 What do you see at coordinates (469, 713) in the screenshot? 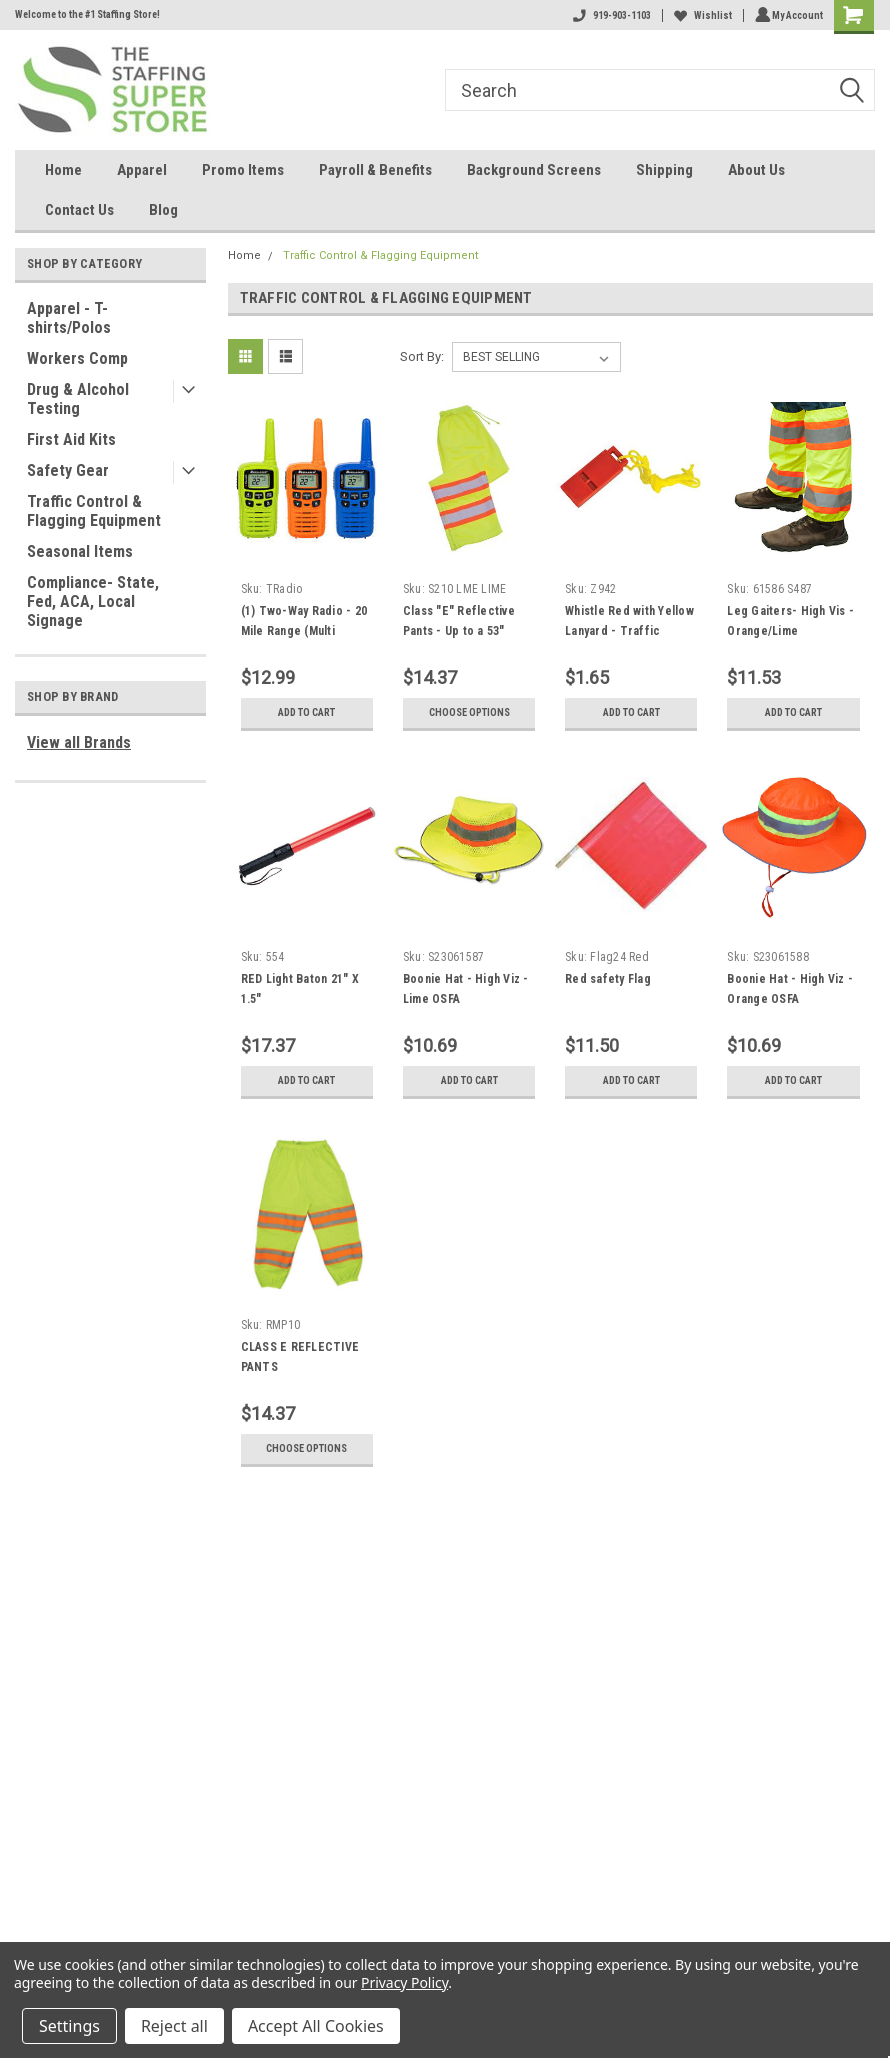
I see `Choose Options` at bounding box center [469, 713].